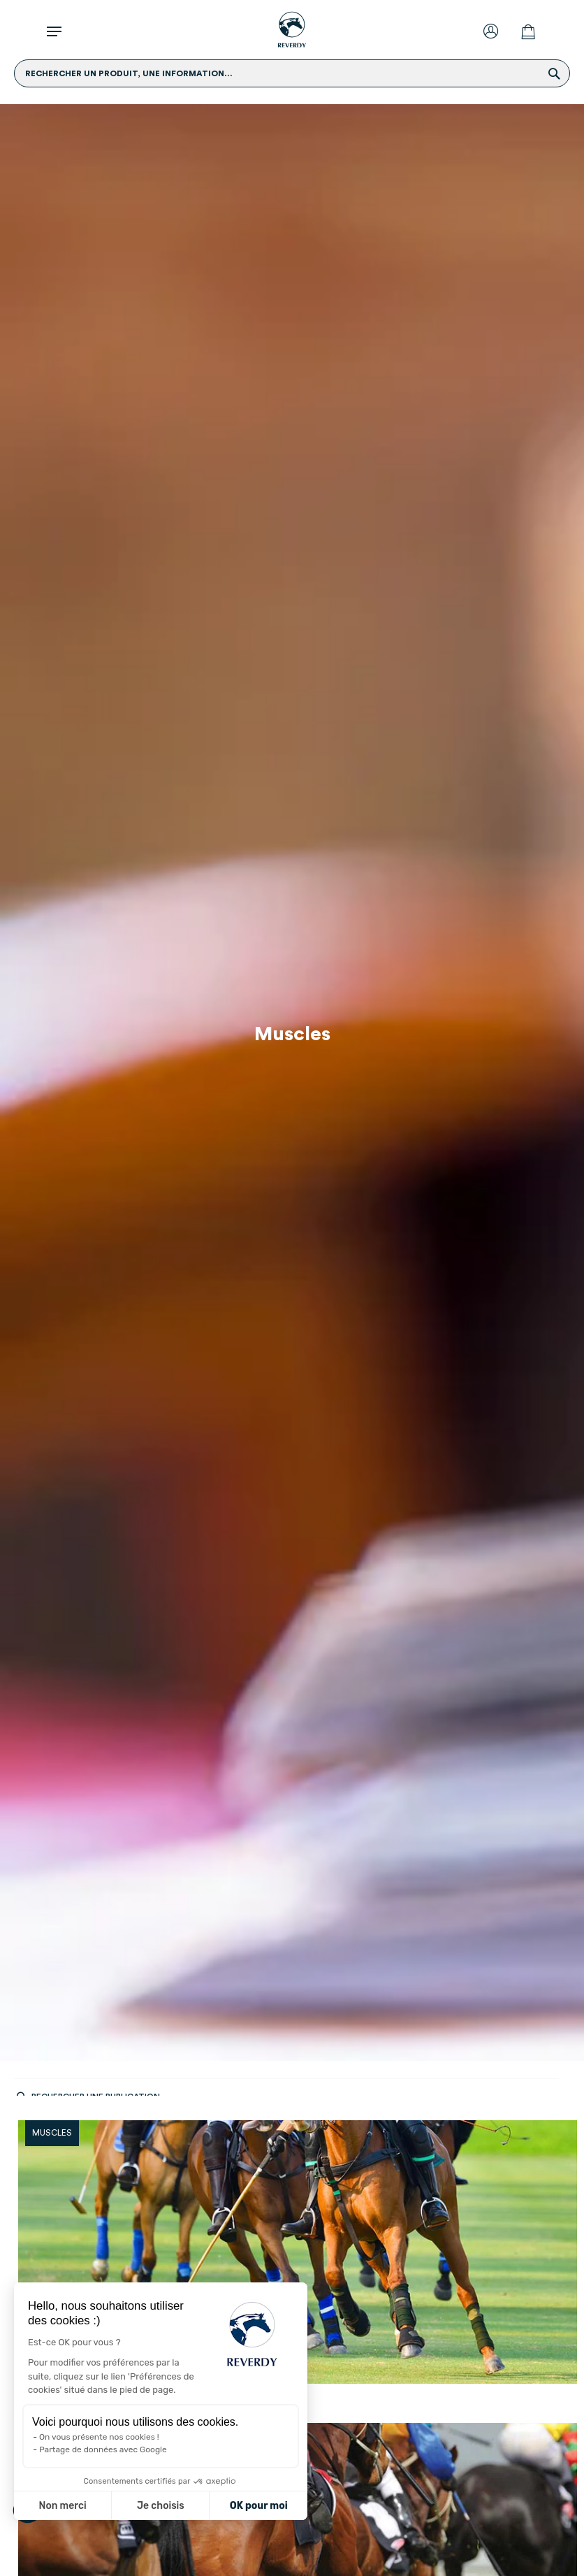 This screenshot has width=584, height=2576. What do you see at coordinates (99, 2437) in the screenshot?
I see `On vous présente nos cookies !` at bounding box center [99, 2437].